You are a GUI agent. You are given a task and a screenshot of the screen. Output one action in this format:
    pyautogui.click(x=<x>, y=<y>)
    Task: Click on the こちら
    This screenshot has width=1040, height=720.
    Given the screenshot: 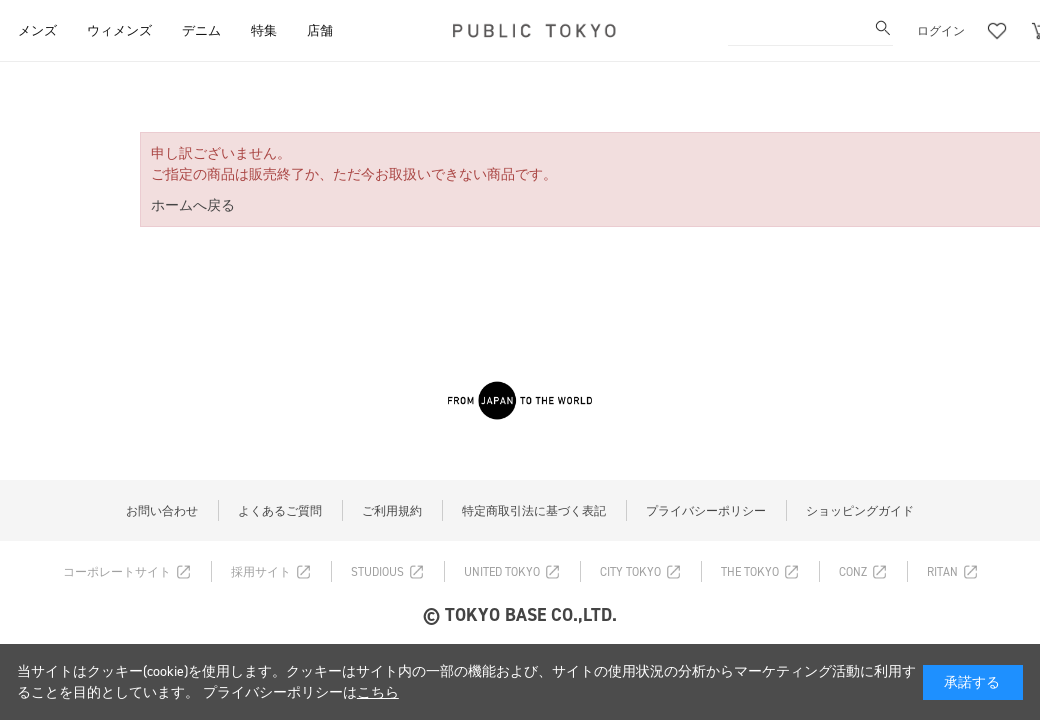 What is the action you would take?
    pyautogui.click(x=378, y=692)
    